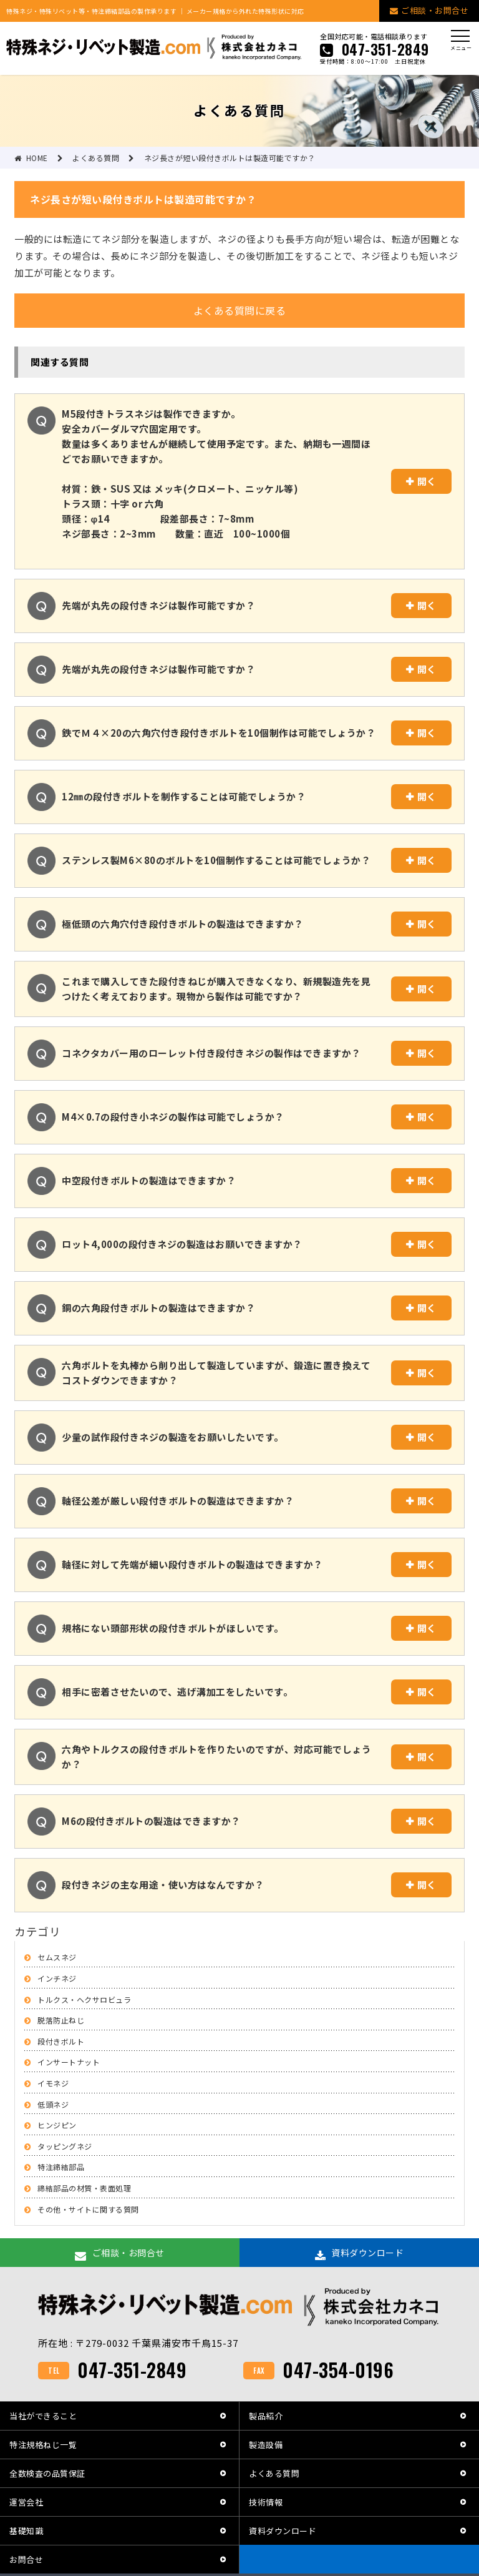  What do you see at coordinates (266, 2445) in the screenshot?
I see `製造設備` at bounding box center [266, 2445].